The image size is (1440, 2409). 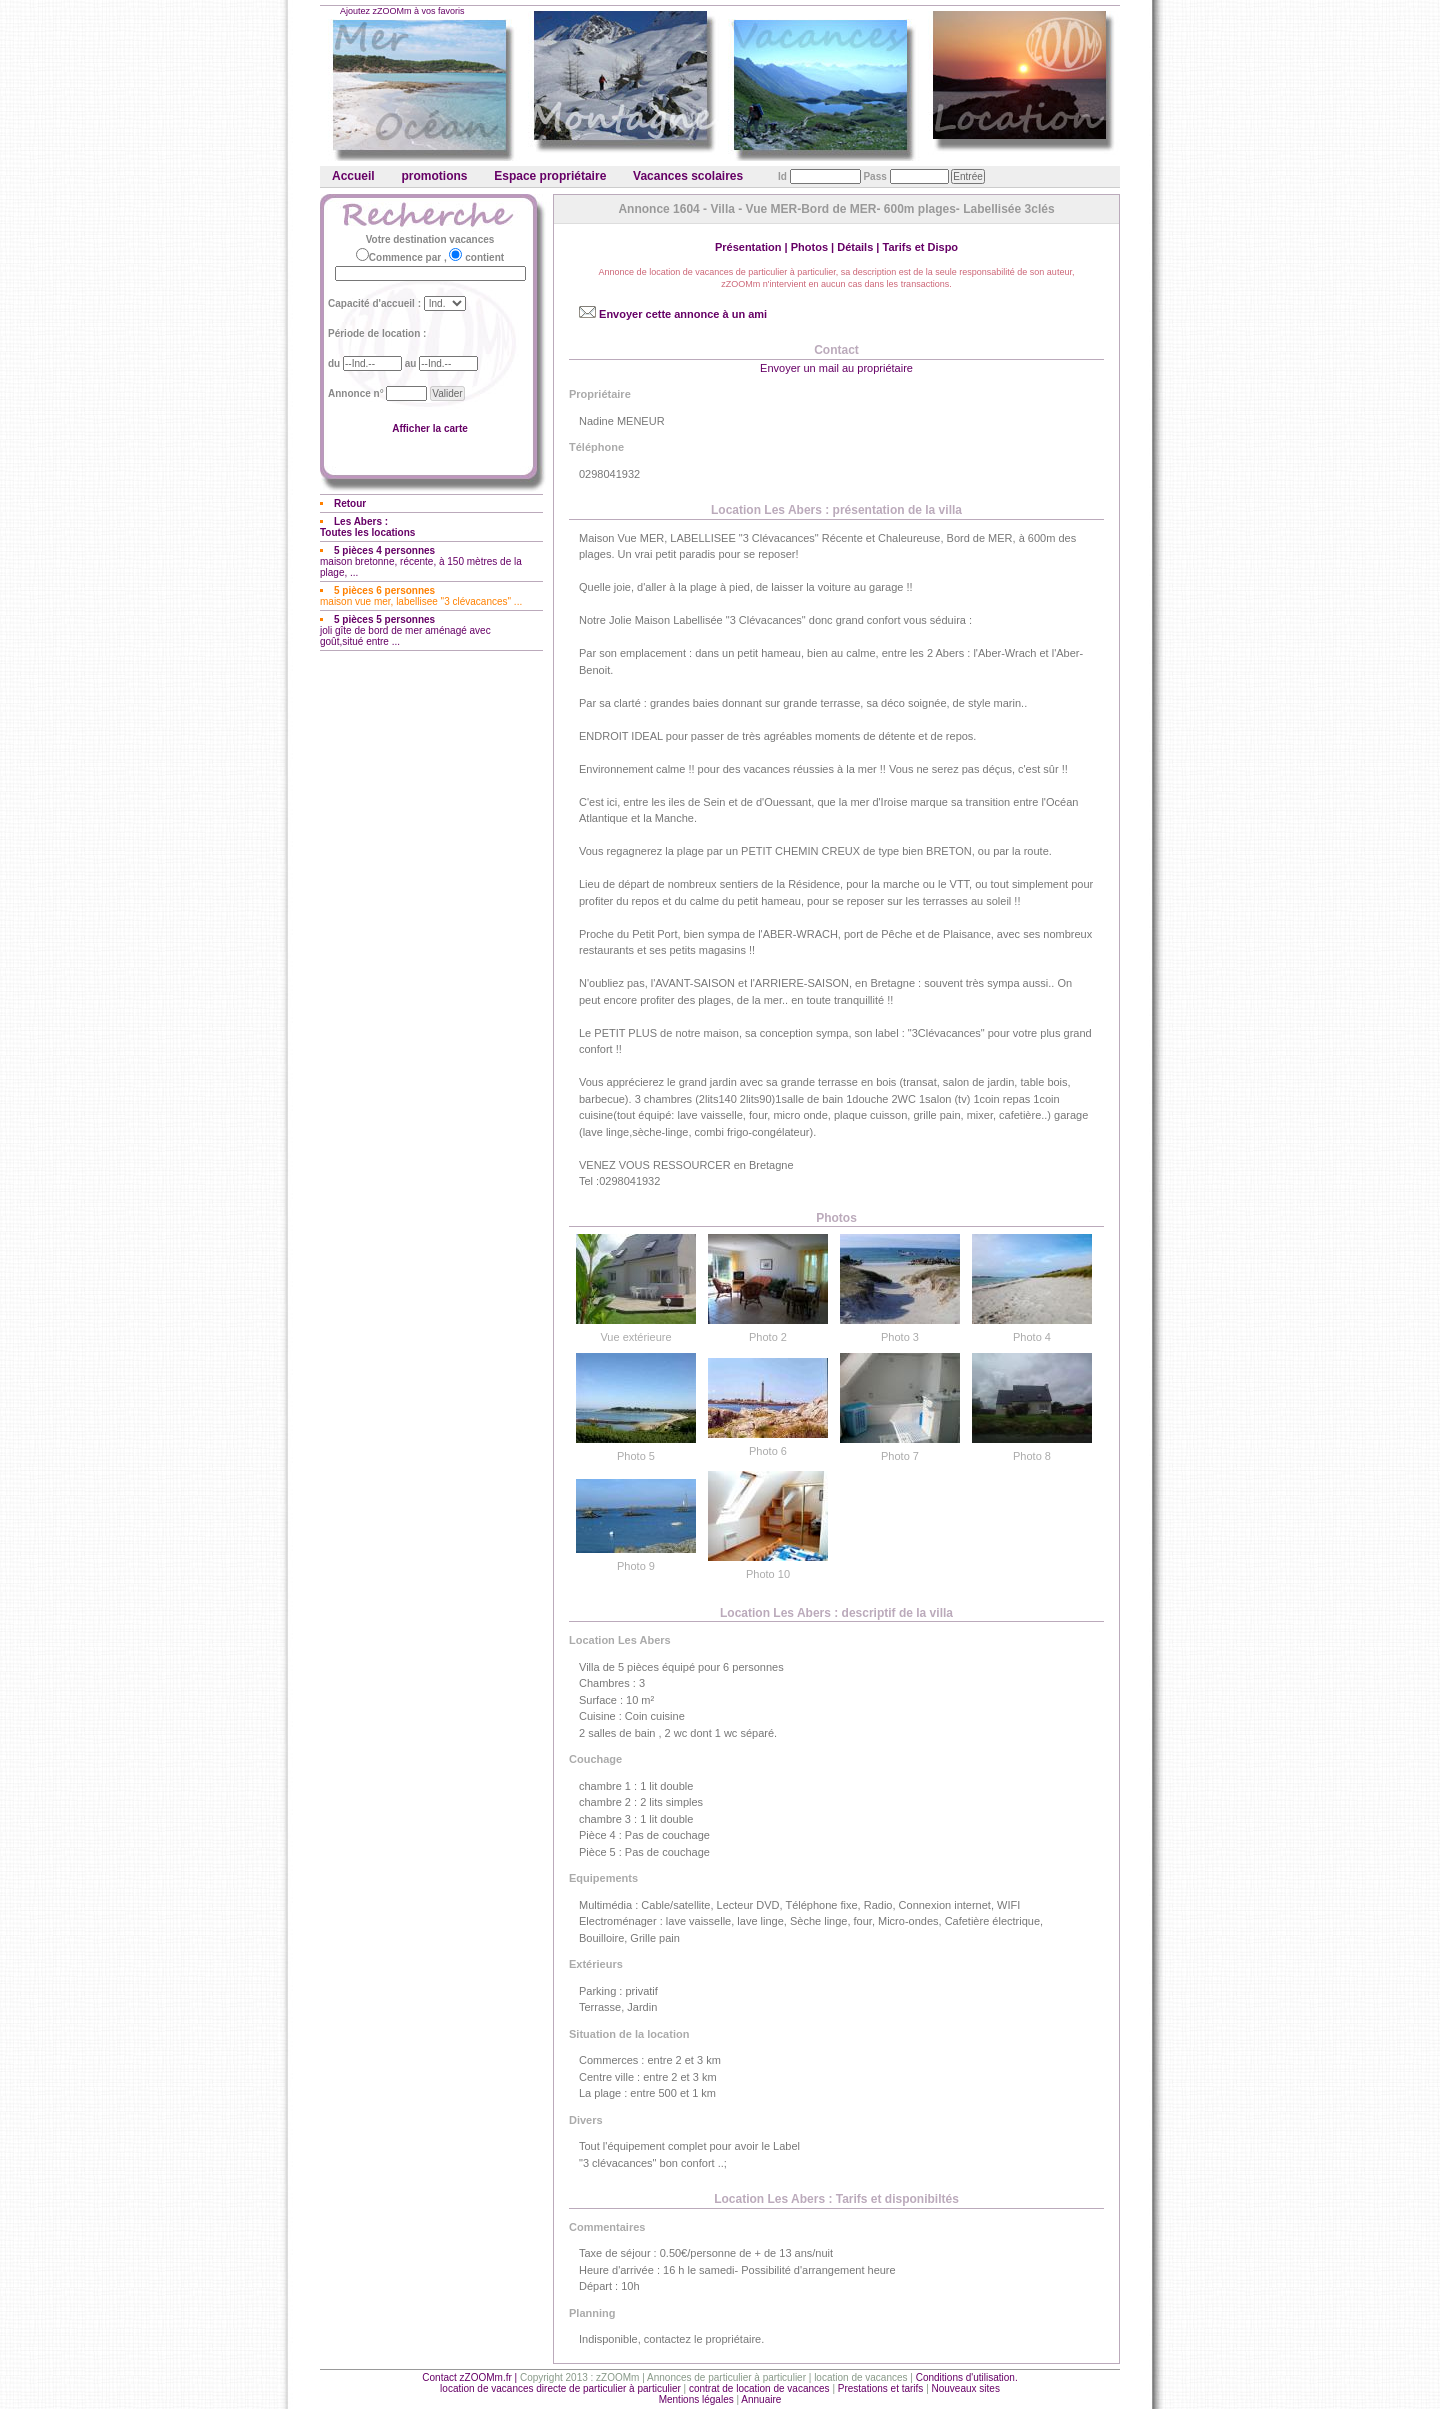 What do you see at coordinates (753, 247) in the screenshot?
I see `Présentation |` at bounding box center [753, 247].